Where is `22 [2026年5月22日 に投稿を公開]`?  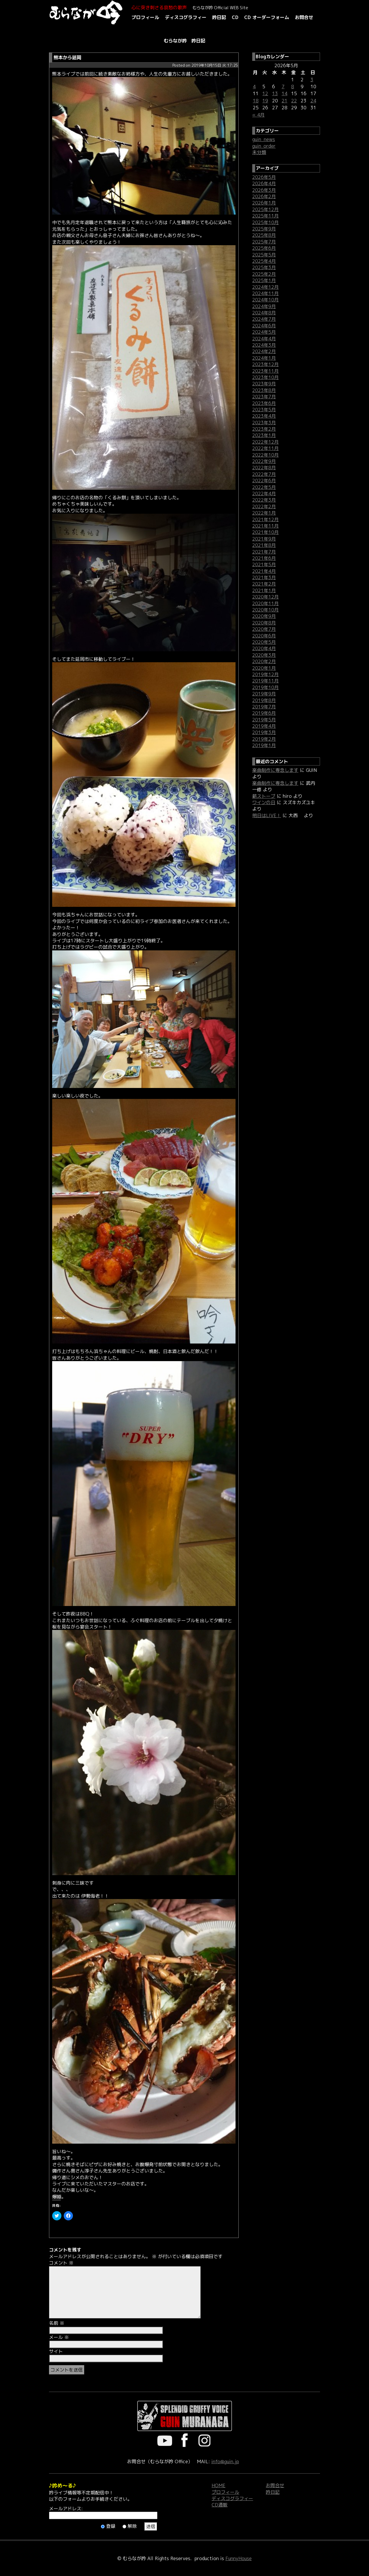 22 [2026年5月22日 に投稿を公開] is located at coordinates (294, 100).